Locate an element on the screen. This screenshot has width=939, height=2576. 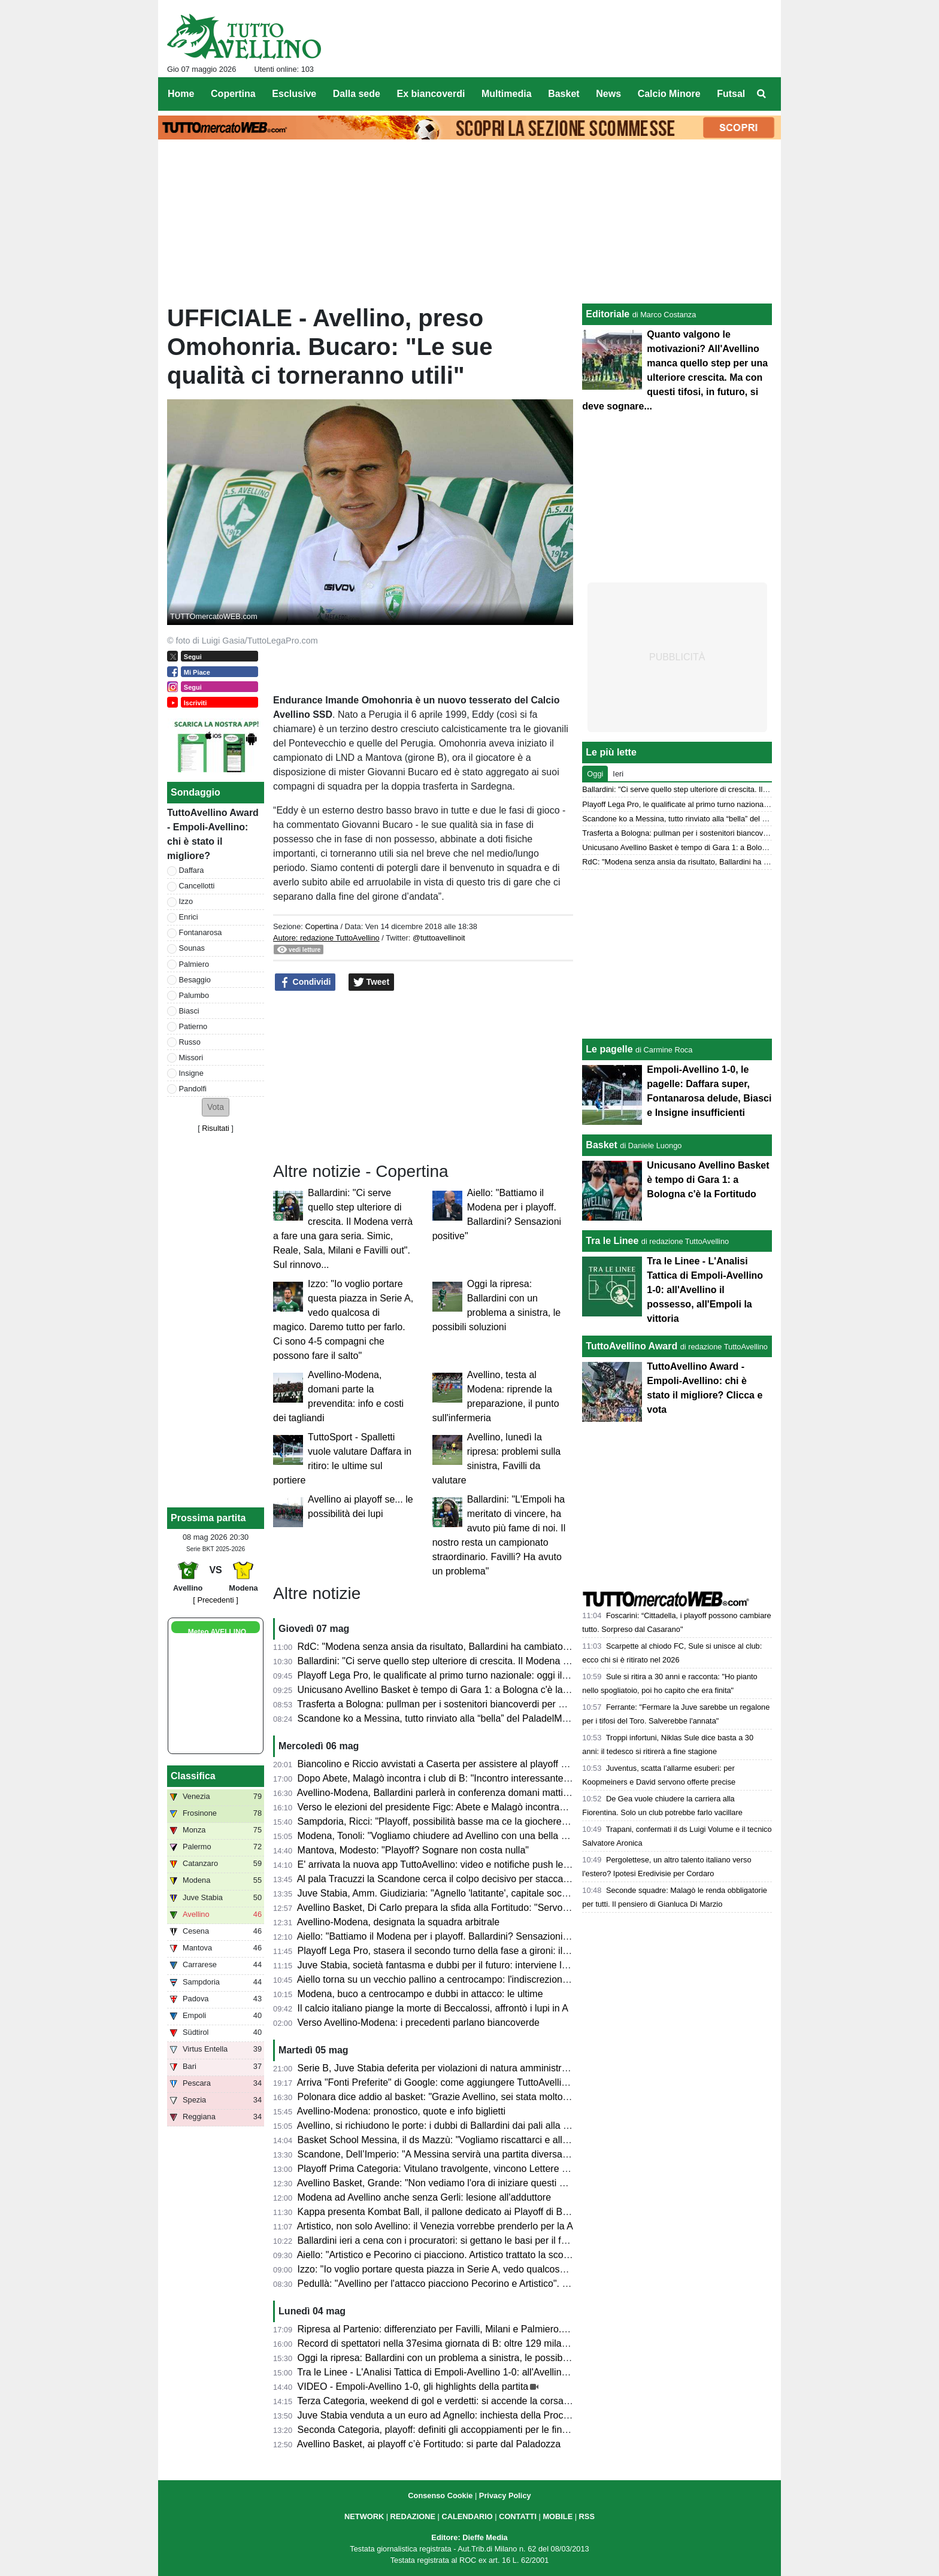
Scandone, Dell’Imperio: "A Messina servirà una partita diversa, senza cali di concentrazione" is located at coordinates (495, 2154).